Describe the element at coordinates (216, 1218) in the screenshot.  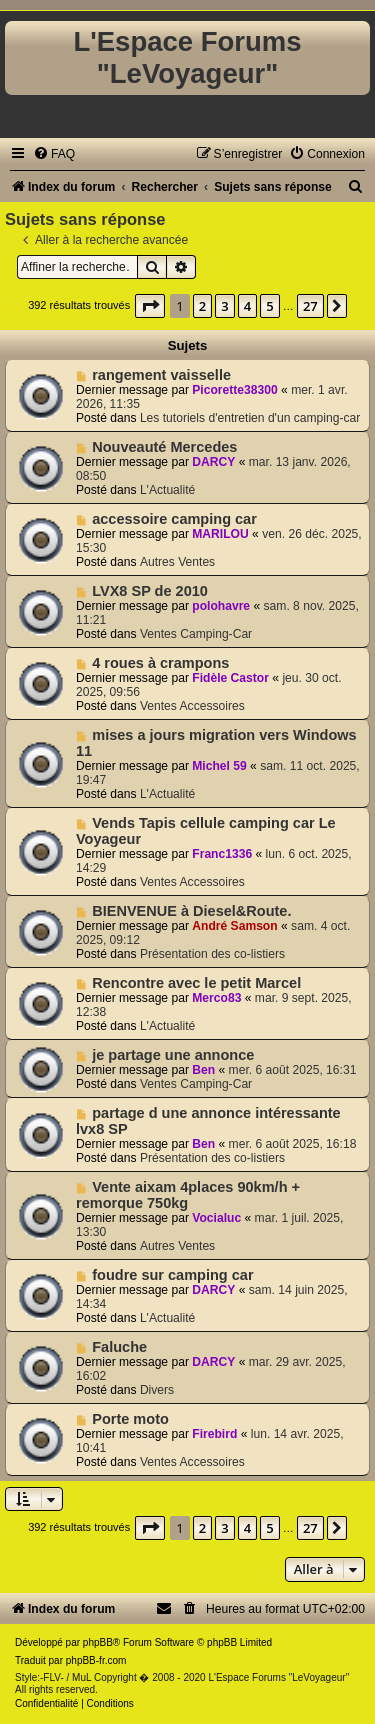
I see `Vocialuc` at that location.